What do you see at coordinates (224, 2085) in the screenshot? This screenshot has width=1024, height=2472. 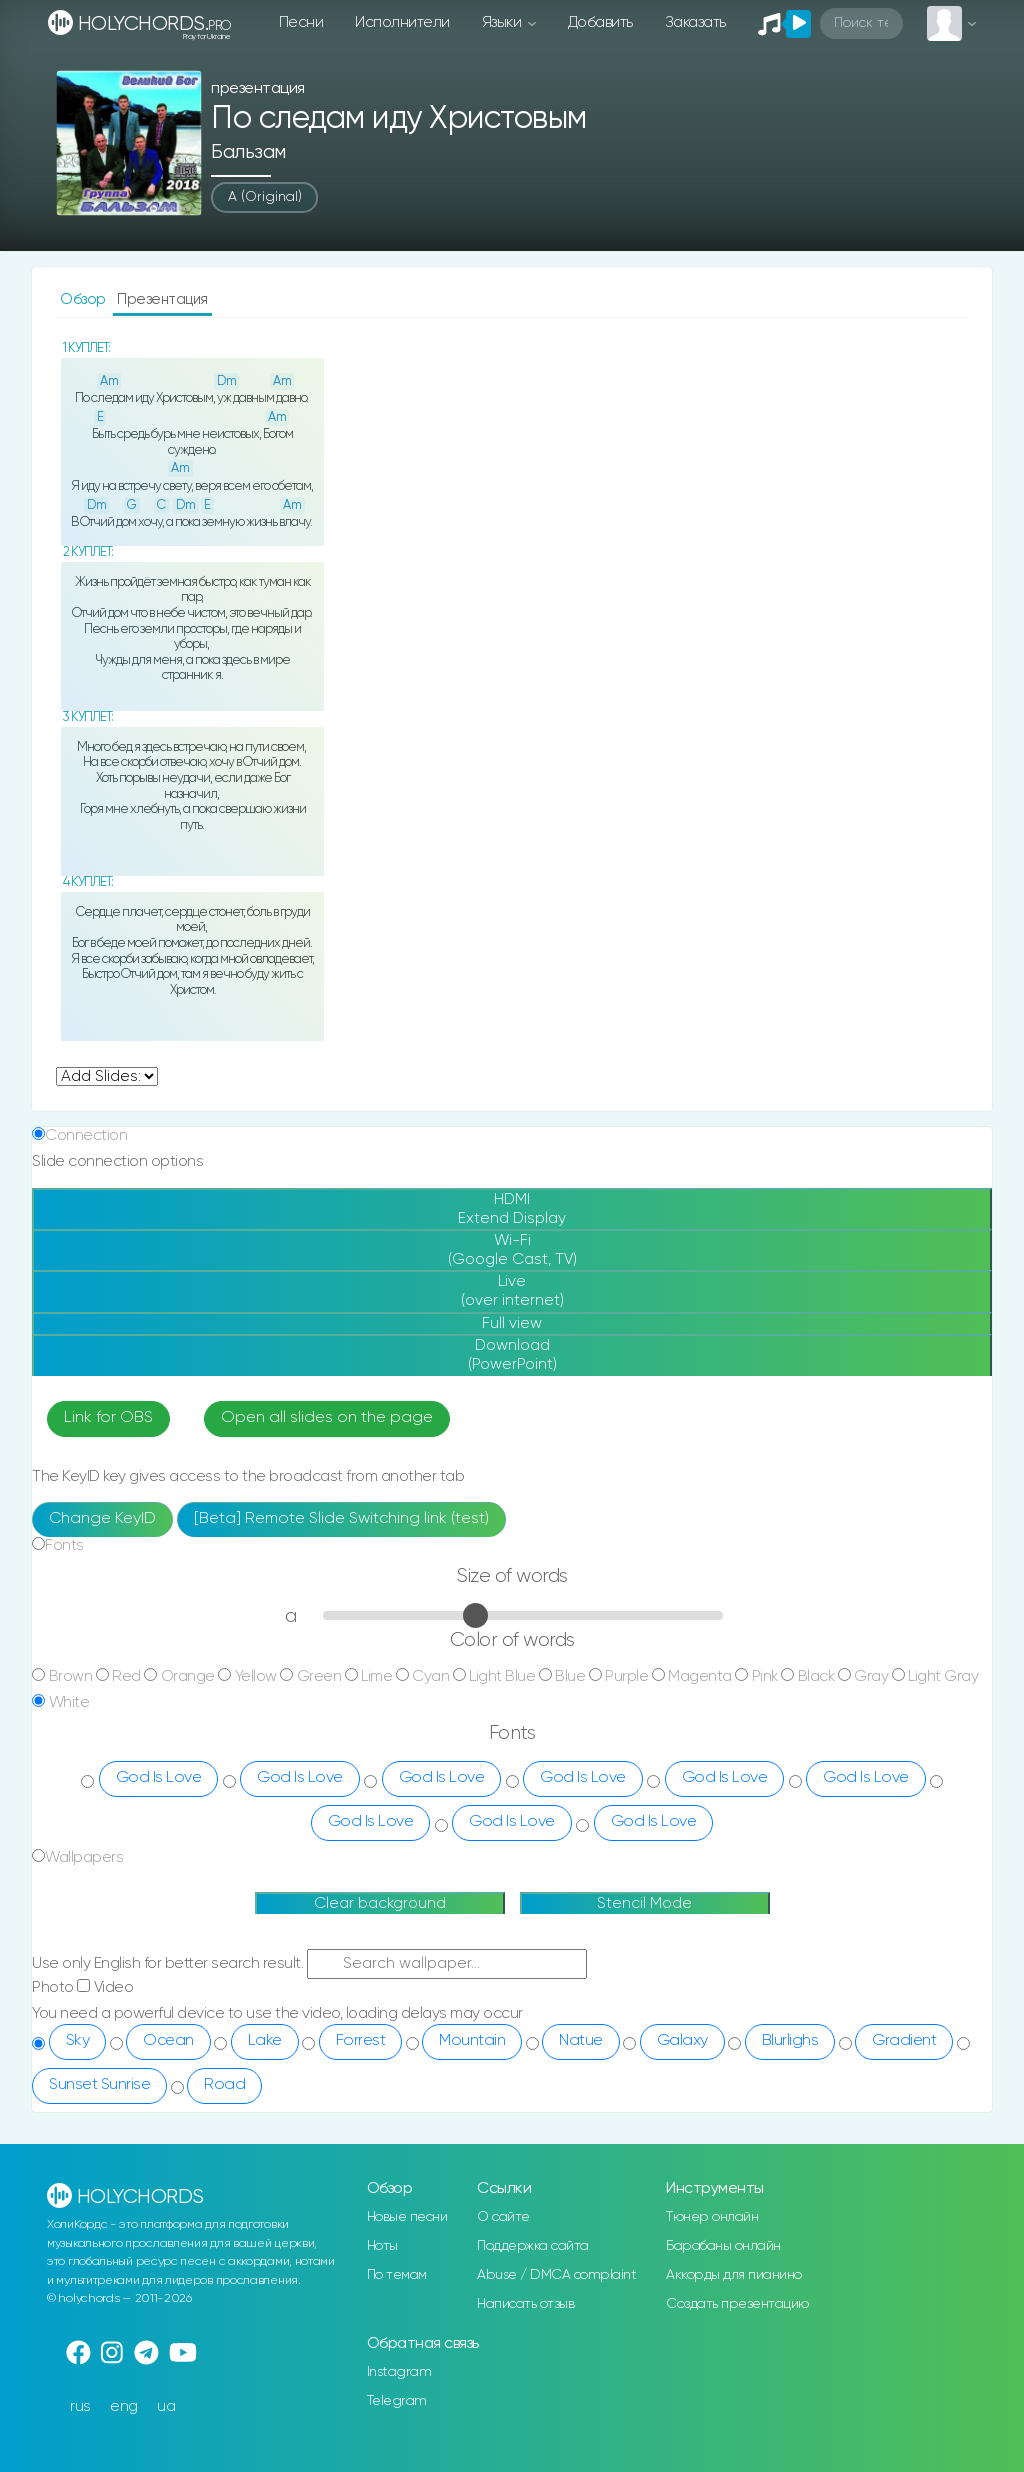 I see `Road` at bounding box center [224, 2085].